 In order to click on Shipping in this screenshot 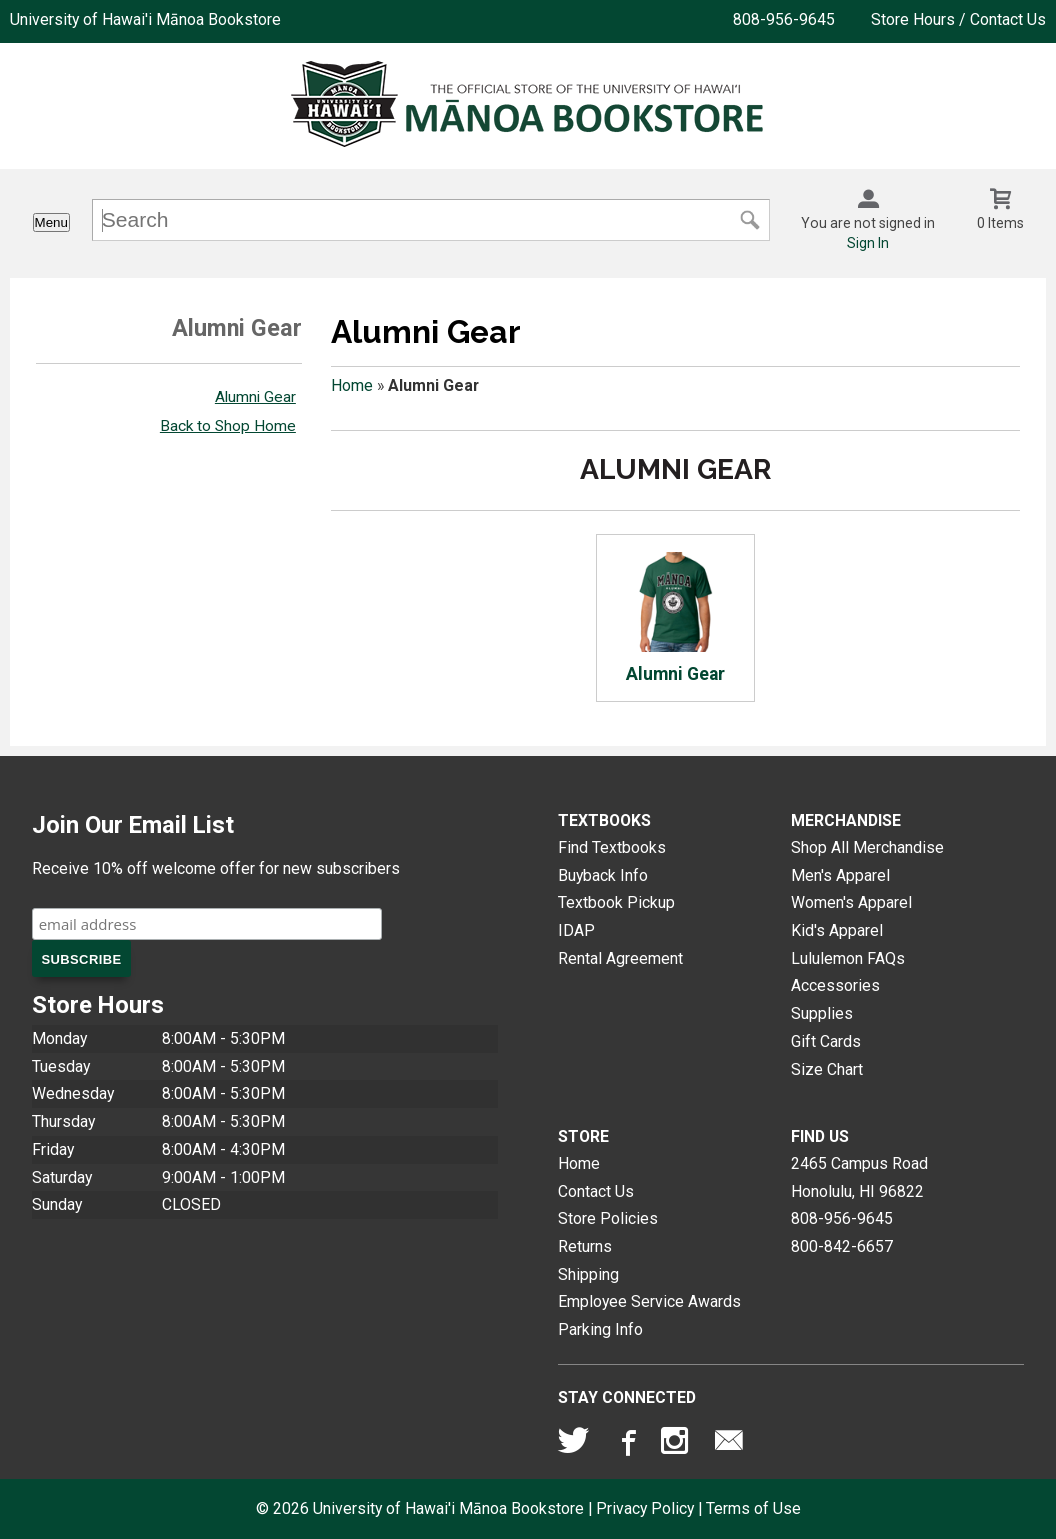, I will do `click(588, 1274)`.